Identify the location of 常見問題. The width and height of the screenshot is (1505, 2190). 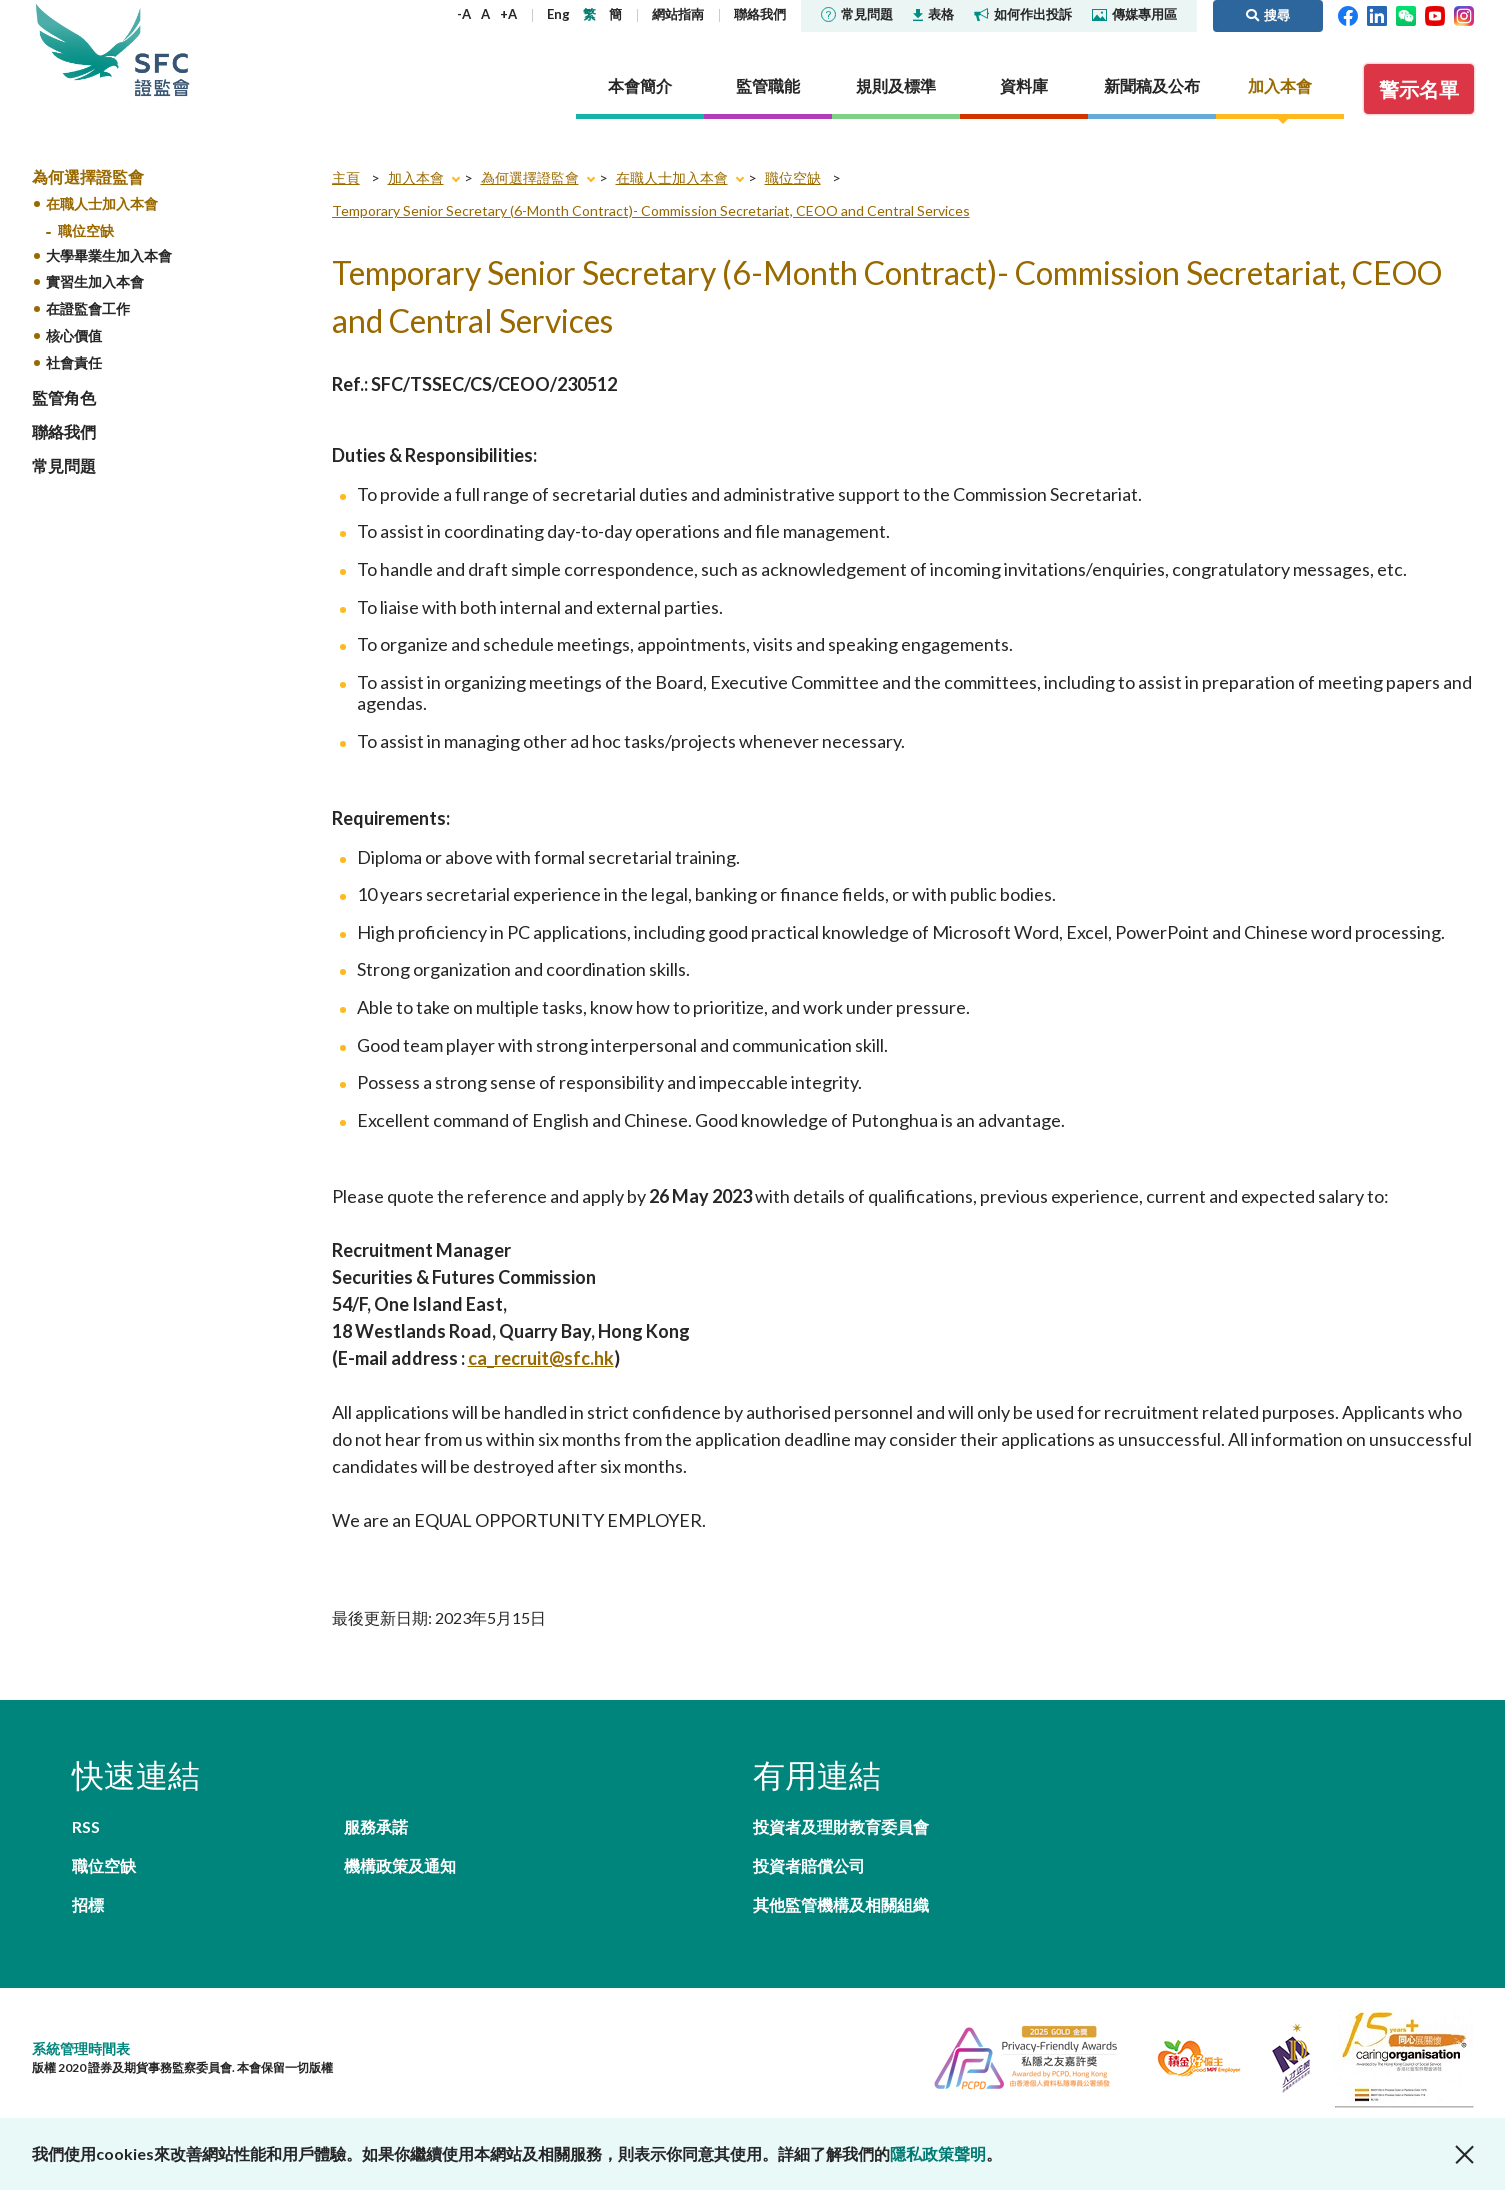
(857, 14).